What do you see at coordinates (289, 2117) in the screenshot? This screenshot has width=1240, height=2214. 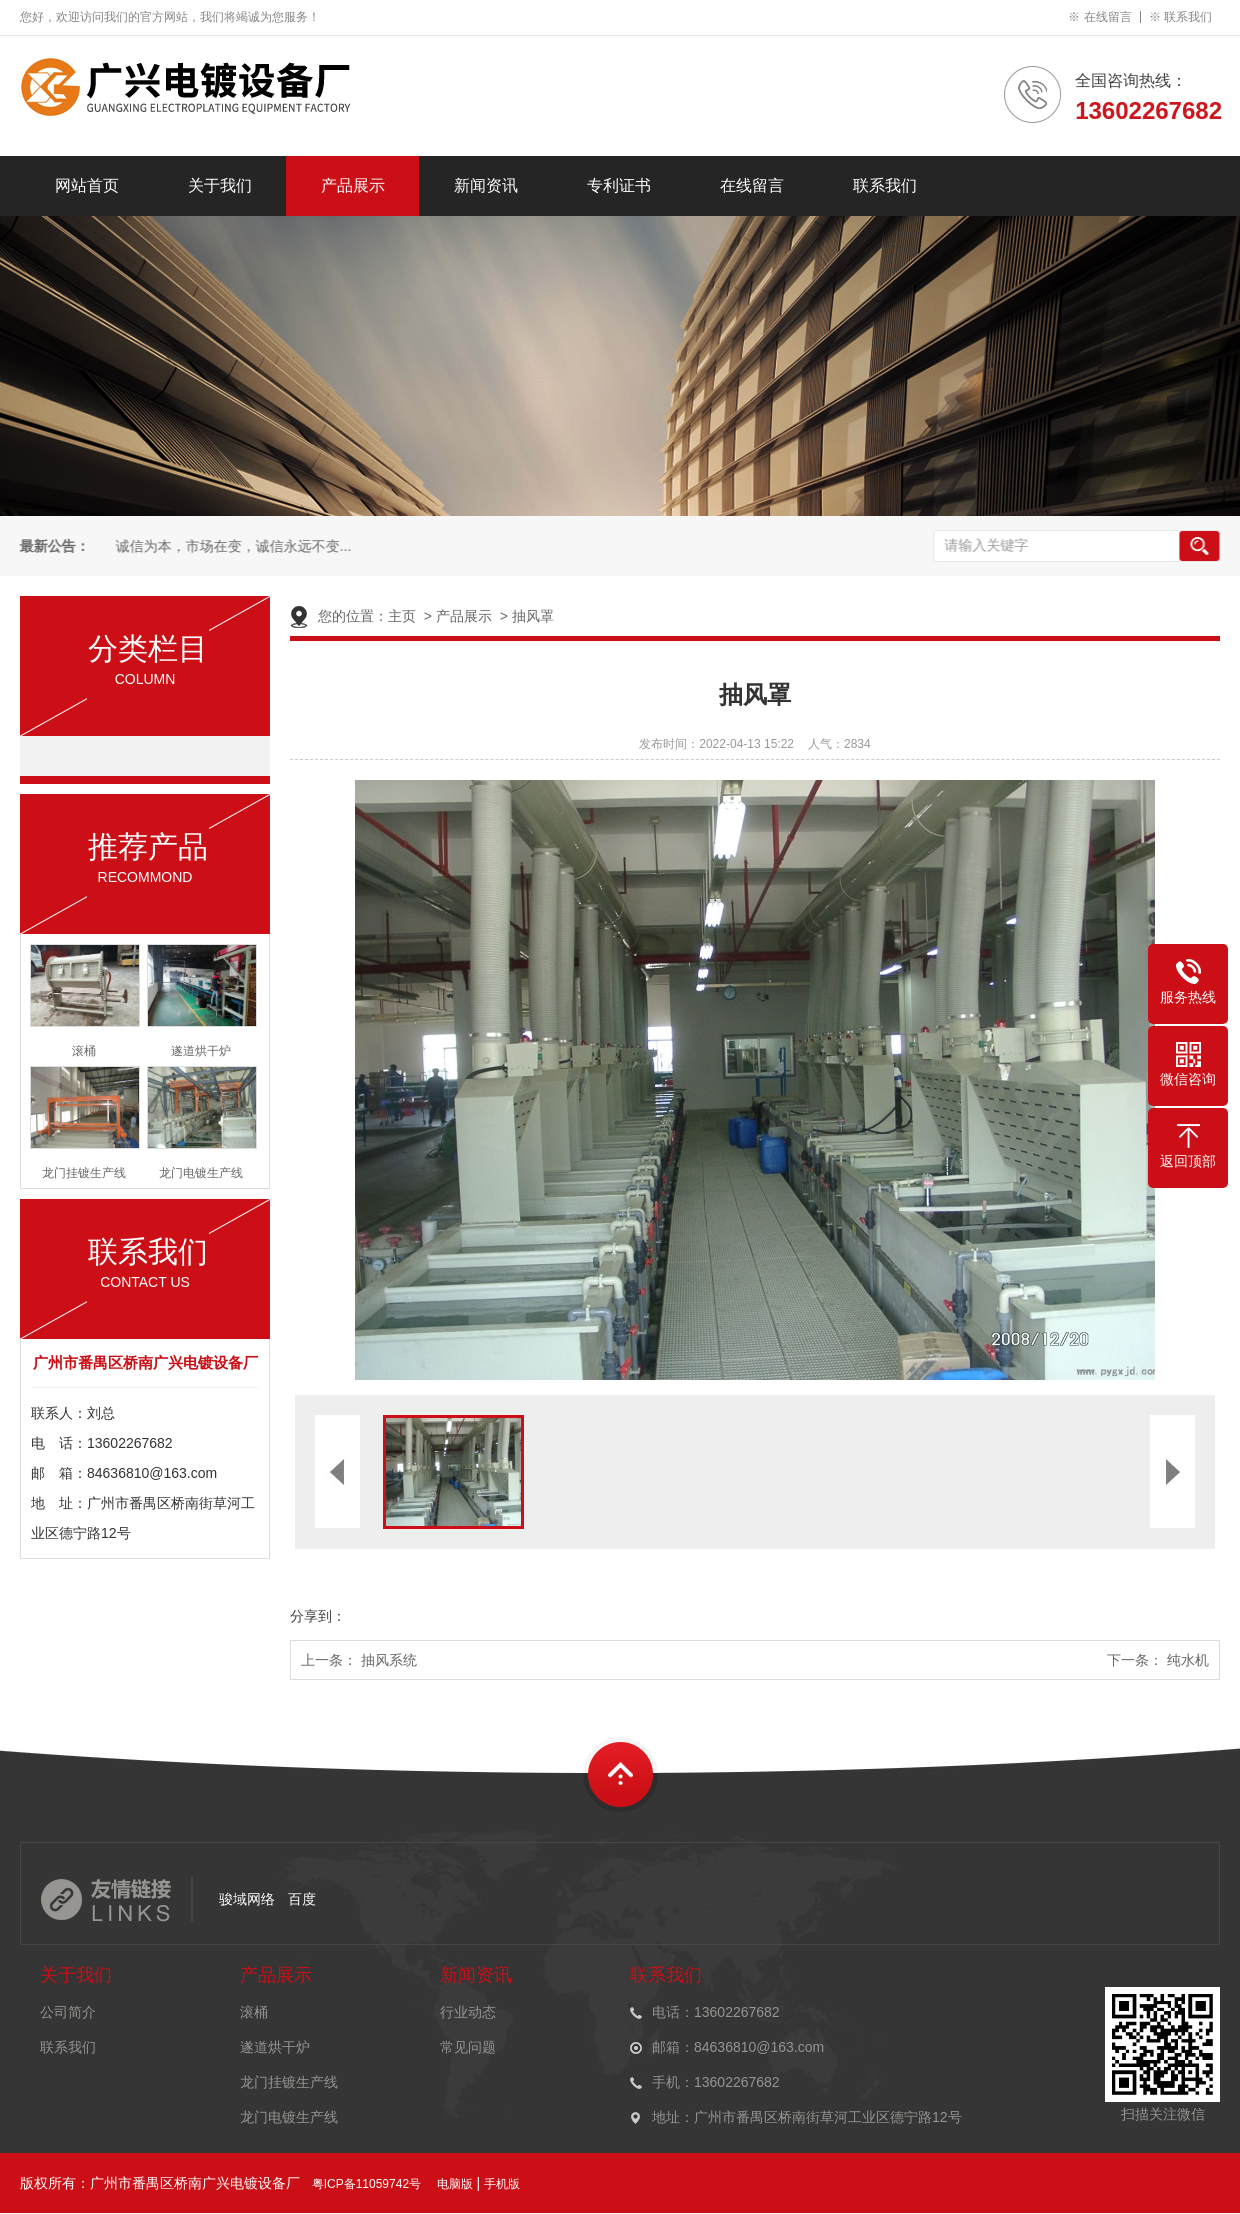 I see `龙门电镀生产线` at bounding box center [289, 2117].